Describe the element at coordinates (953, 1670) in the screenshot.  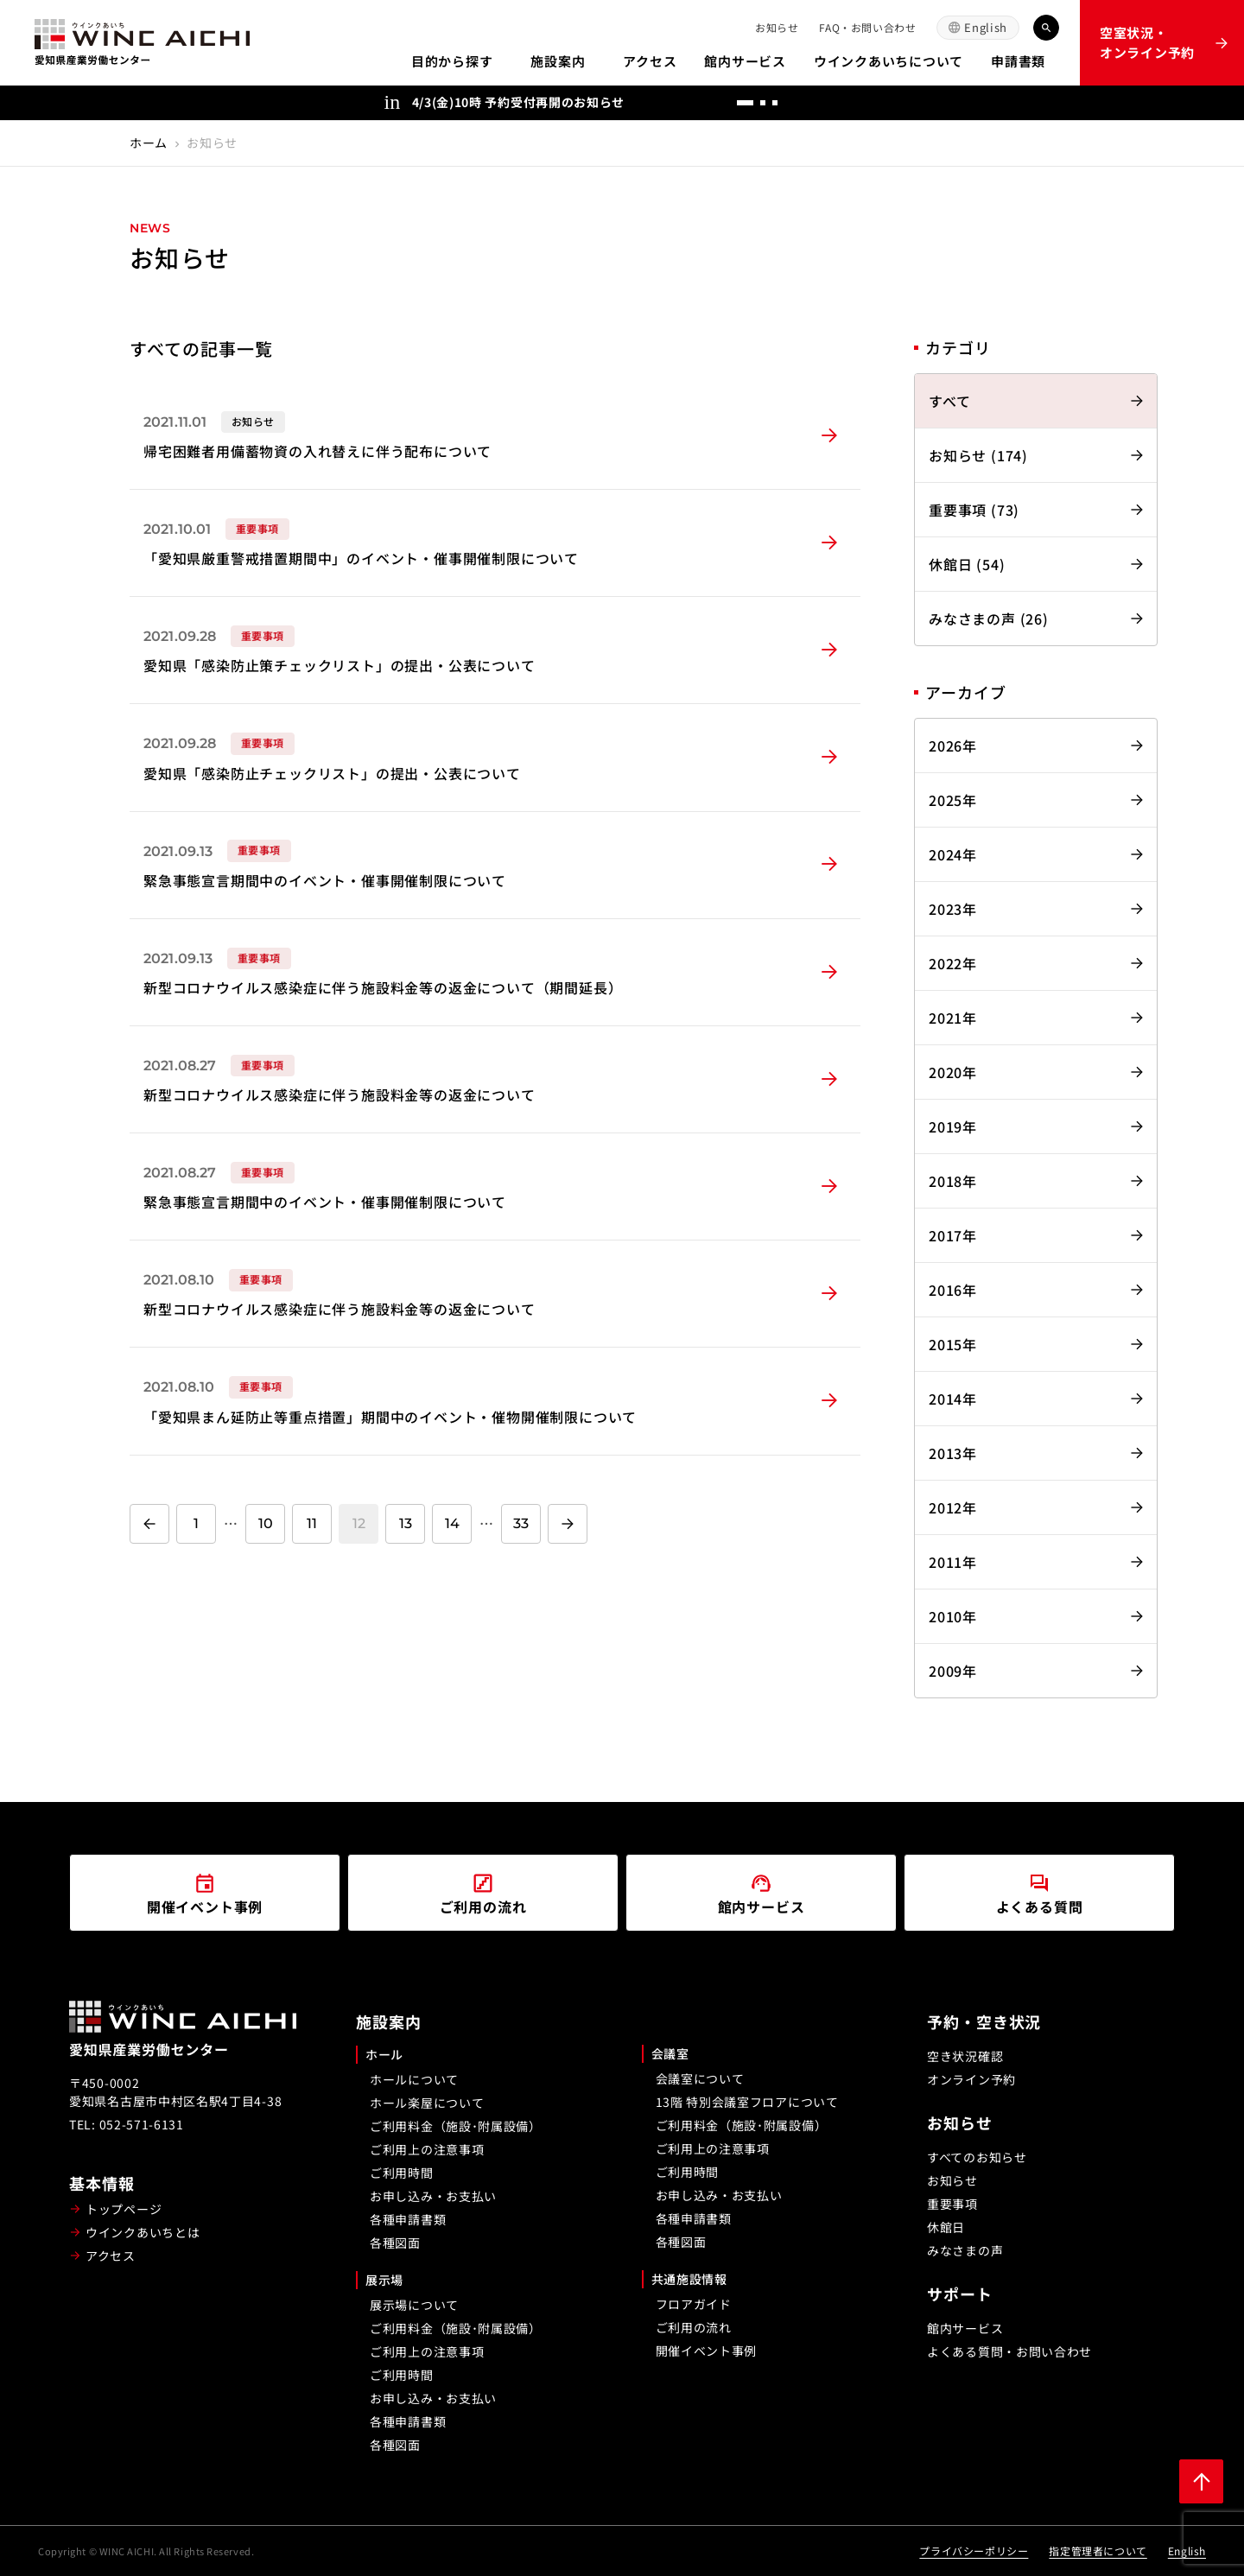
I see `2009年` at that location.